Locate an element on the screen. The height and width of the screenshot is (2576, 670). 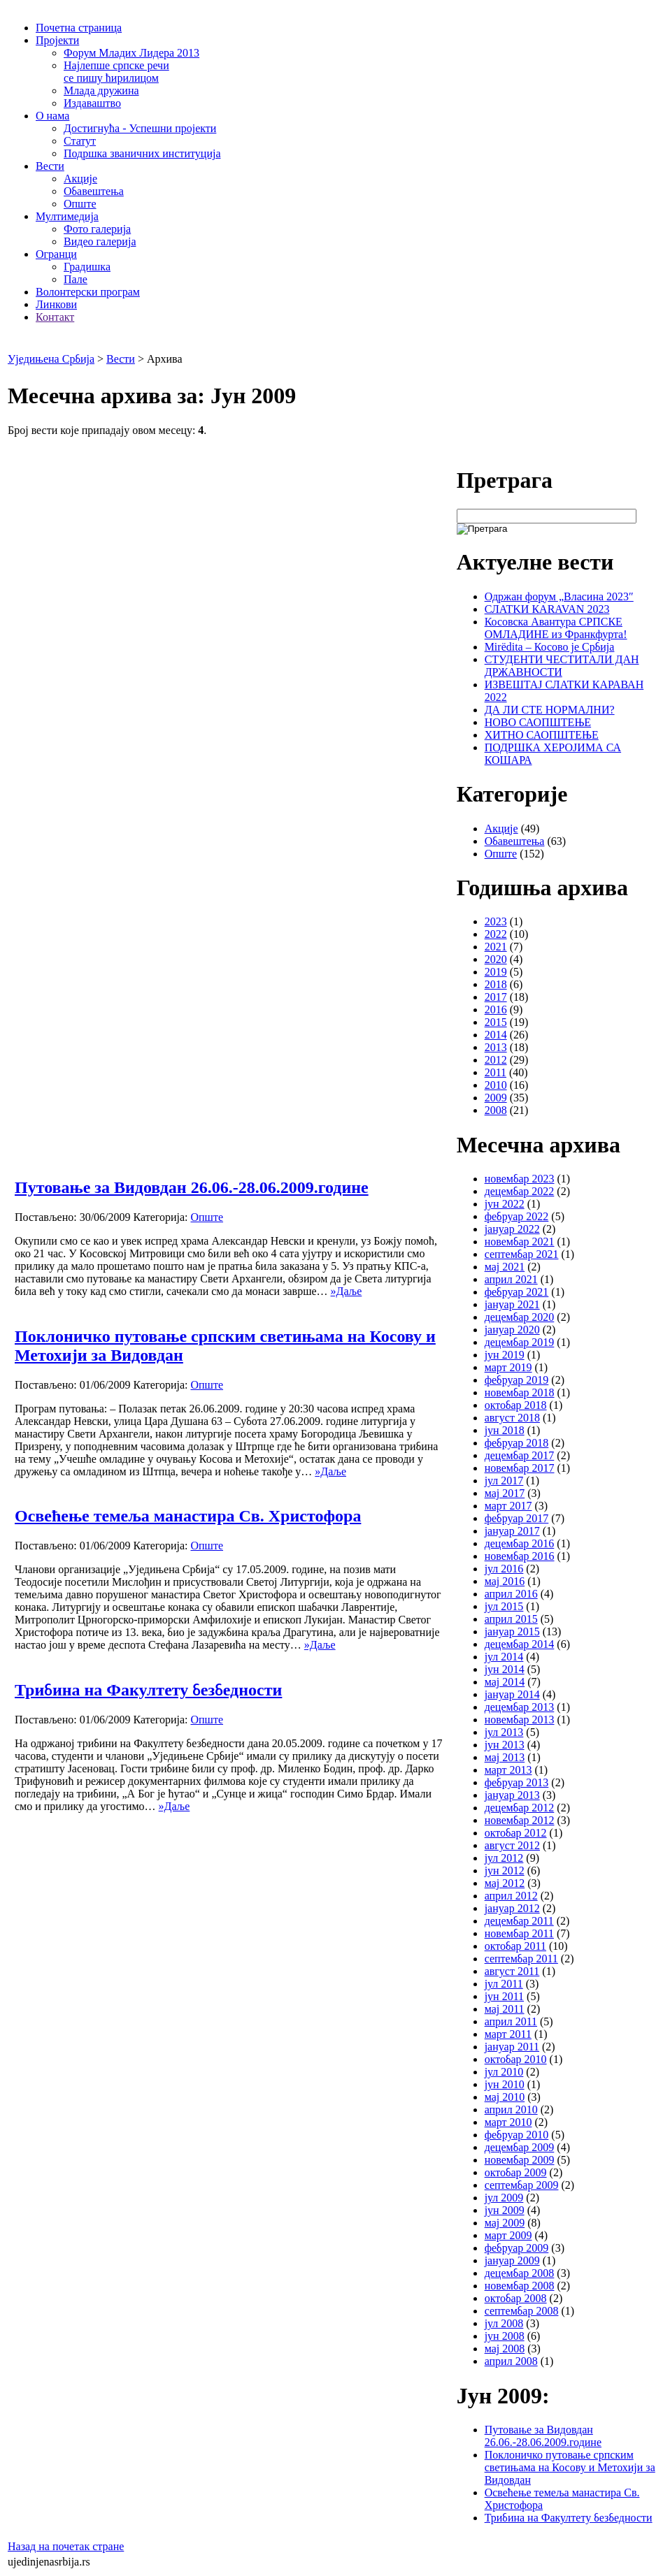
август 2012 is located at coordinates (512, 1845).